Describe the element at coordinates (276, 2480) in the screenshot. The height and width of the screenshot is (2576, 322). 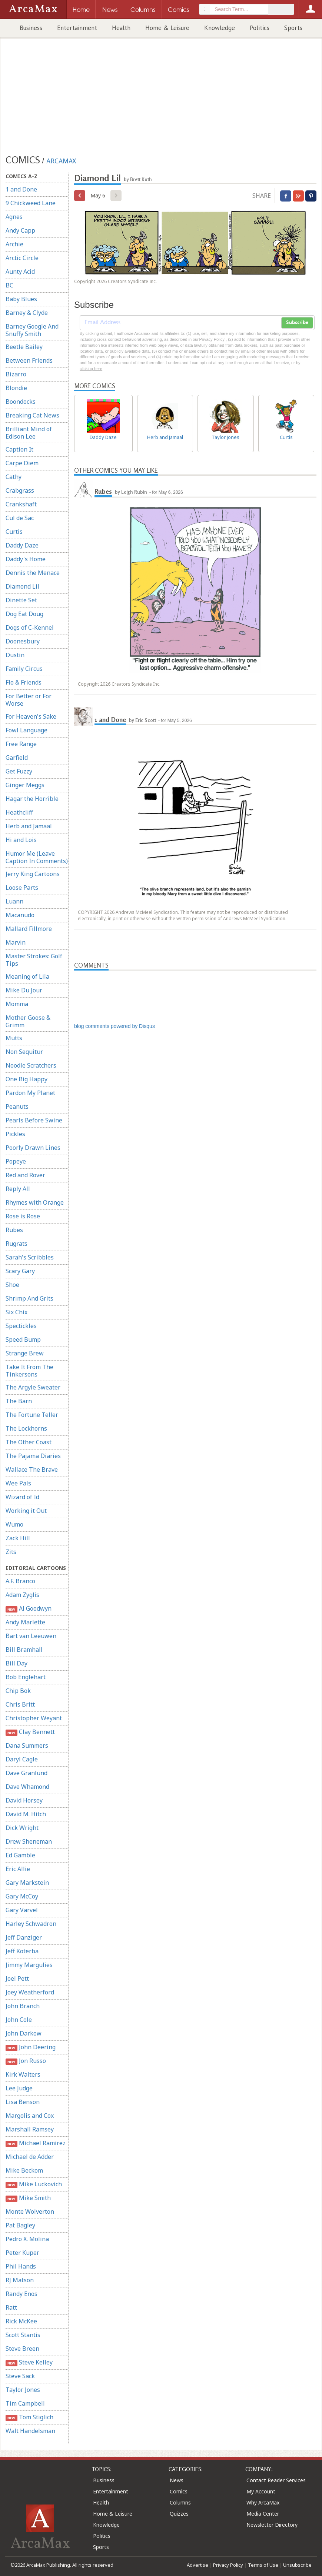
I see `Contact Reader Services` at that location.